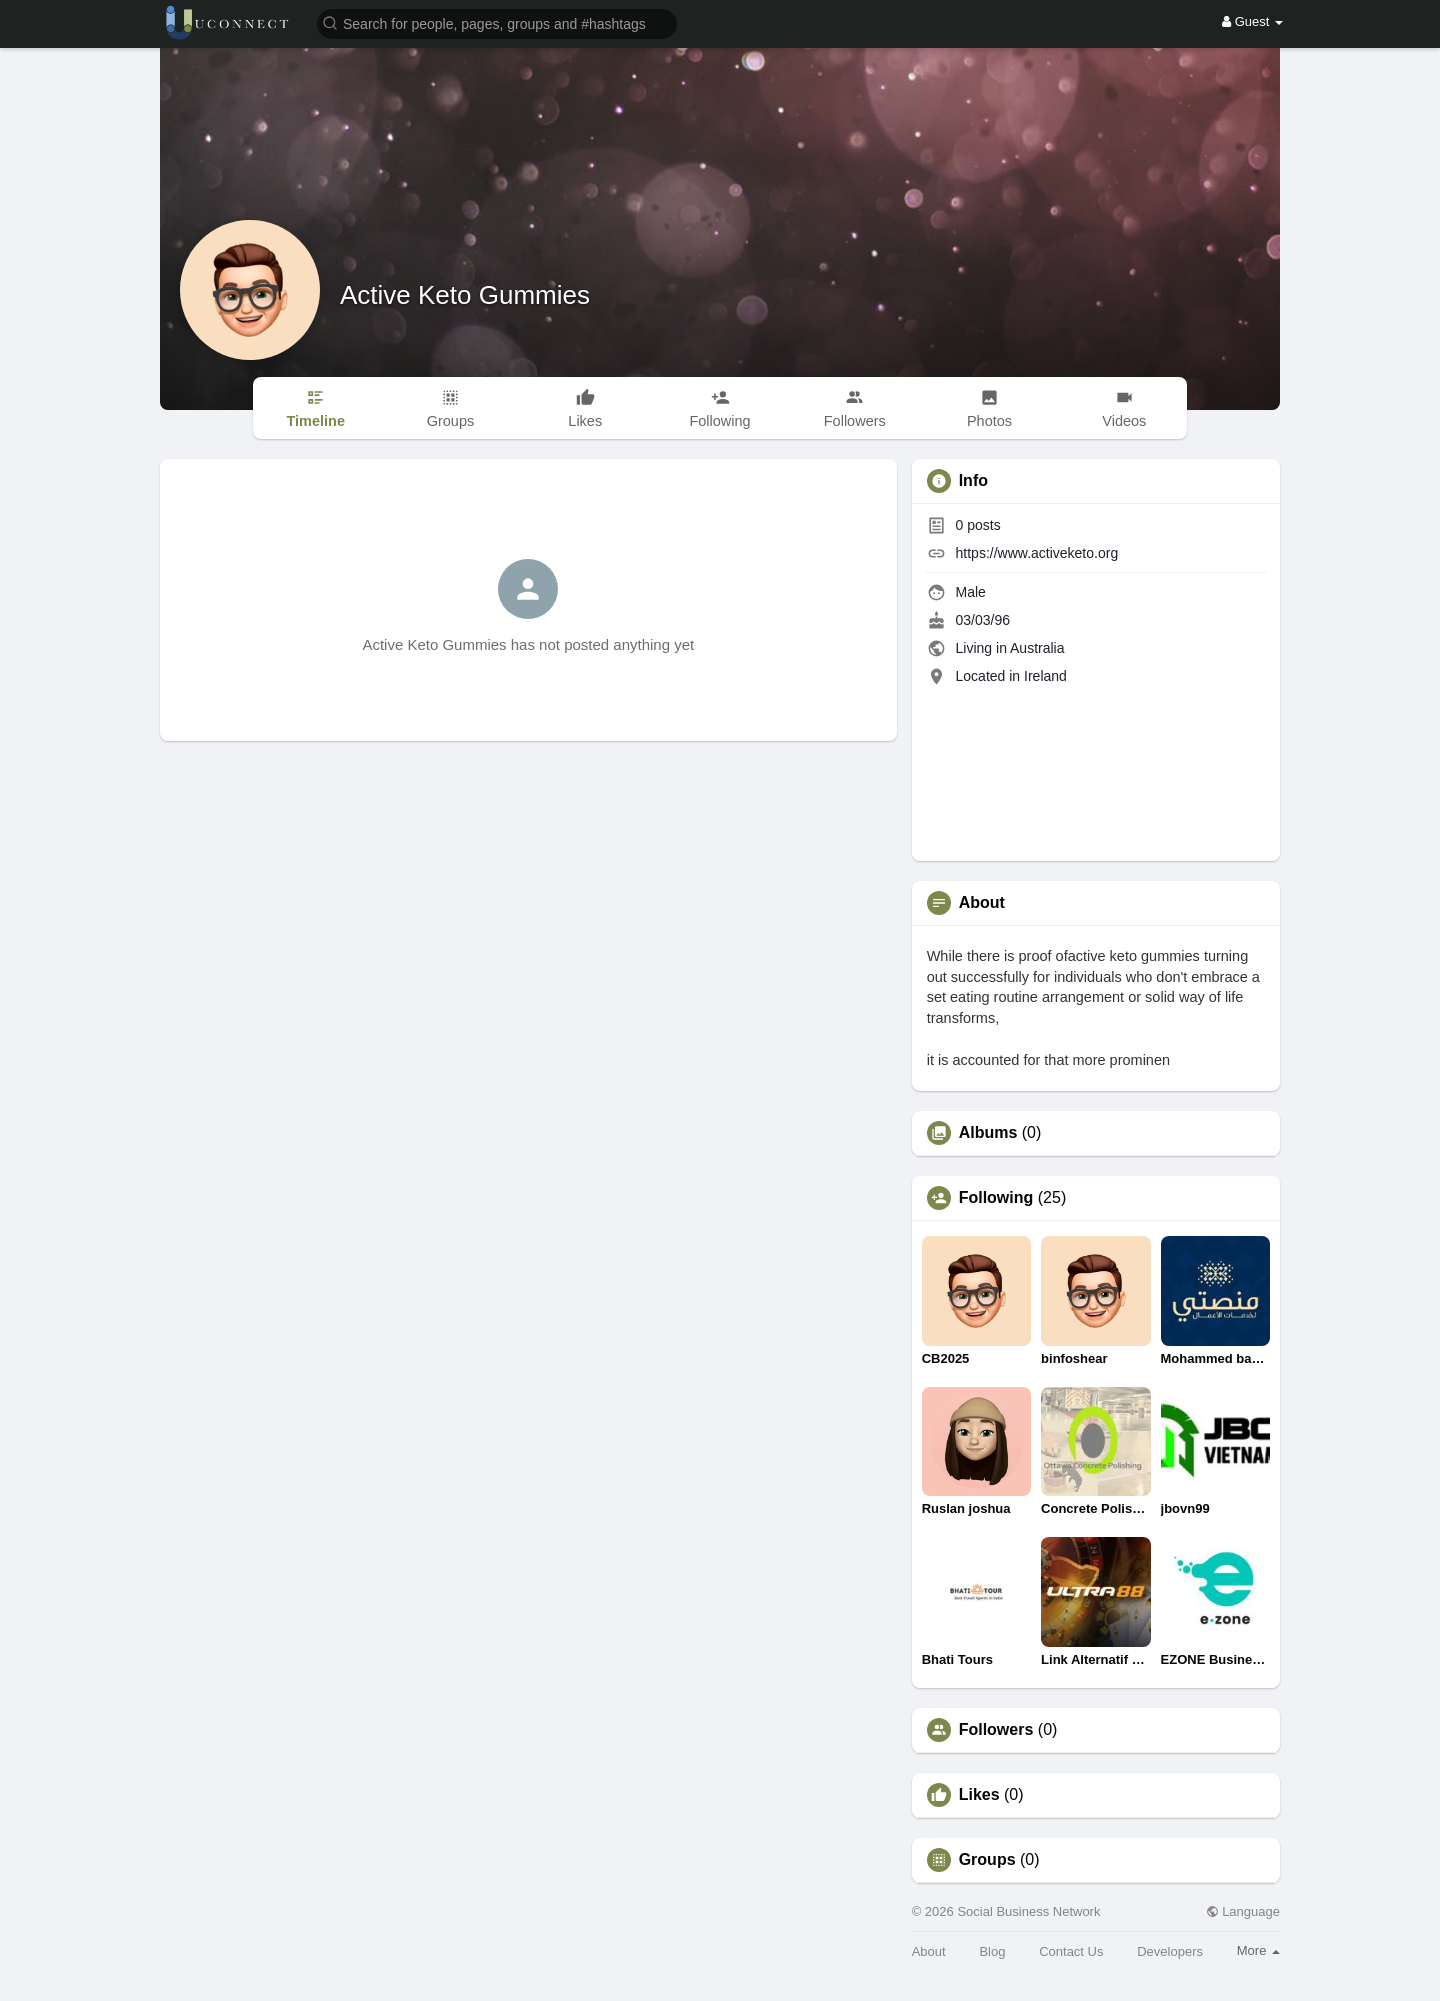  What do you see at coordinates (1252, 21) in the screenshot?
I see `Guest [button]` at bounding box center [1252, 21].